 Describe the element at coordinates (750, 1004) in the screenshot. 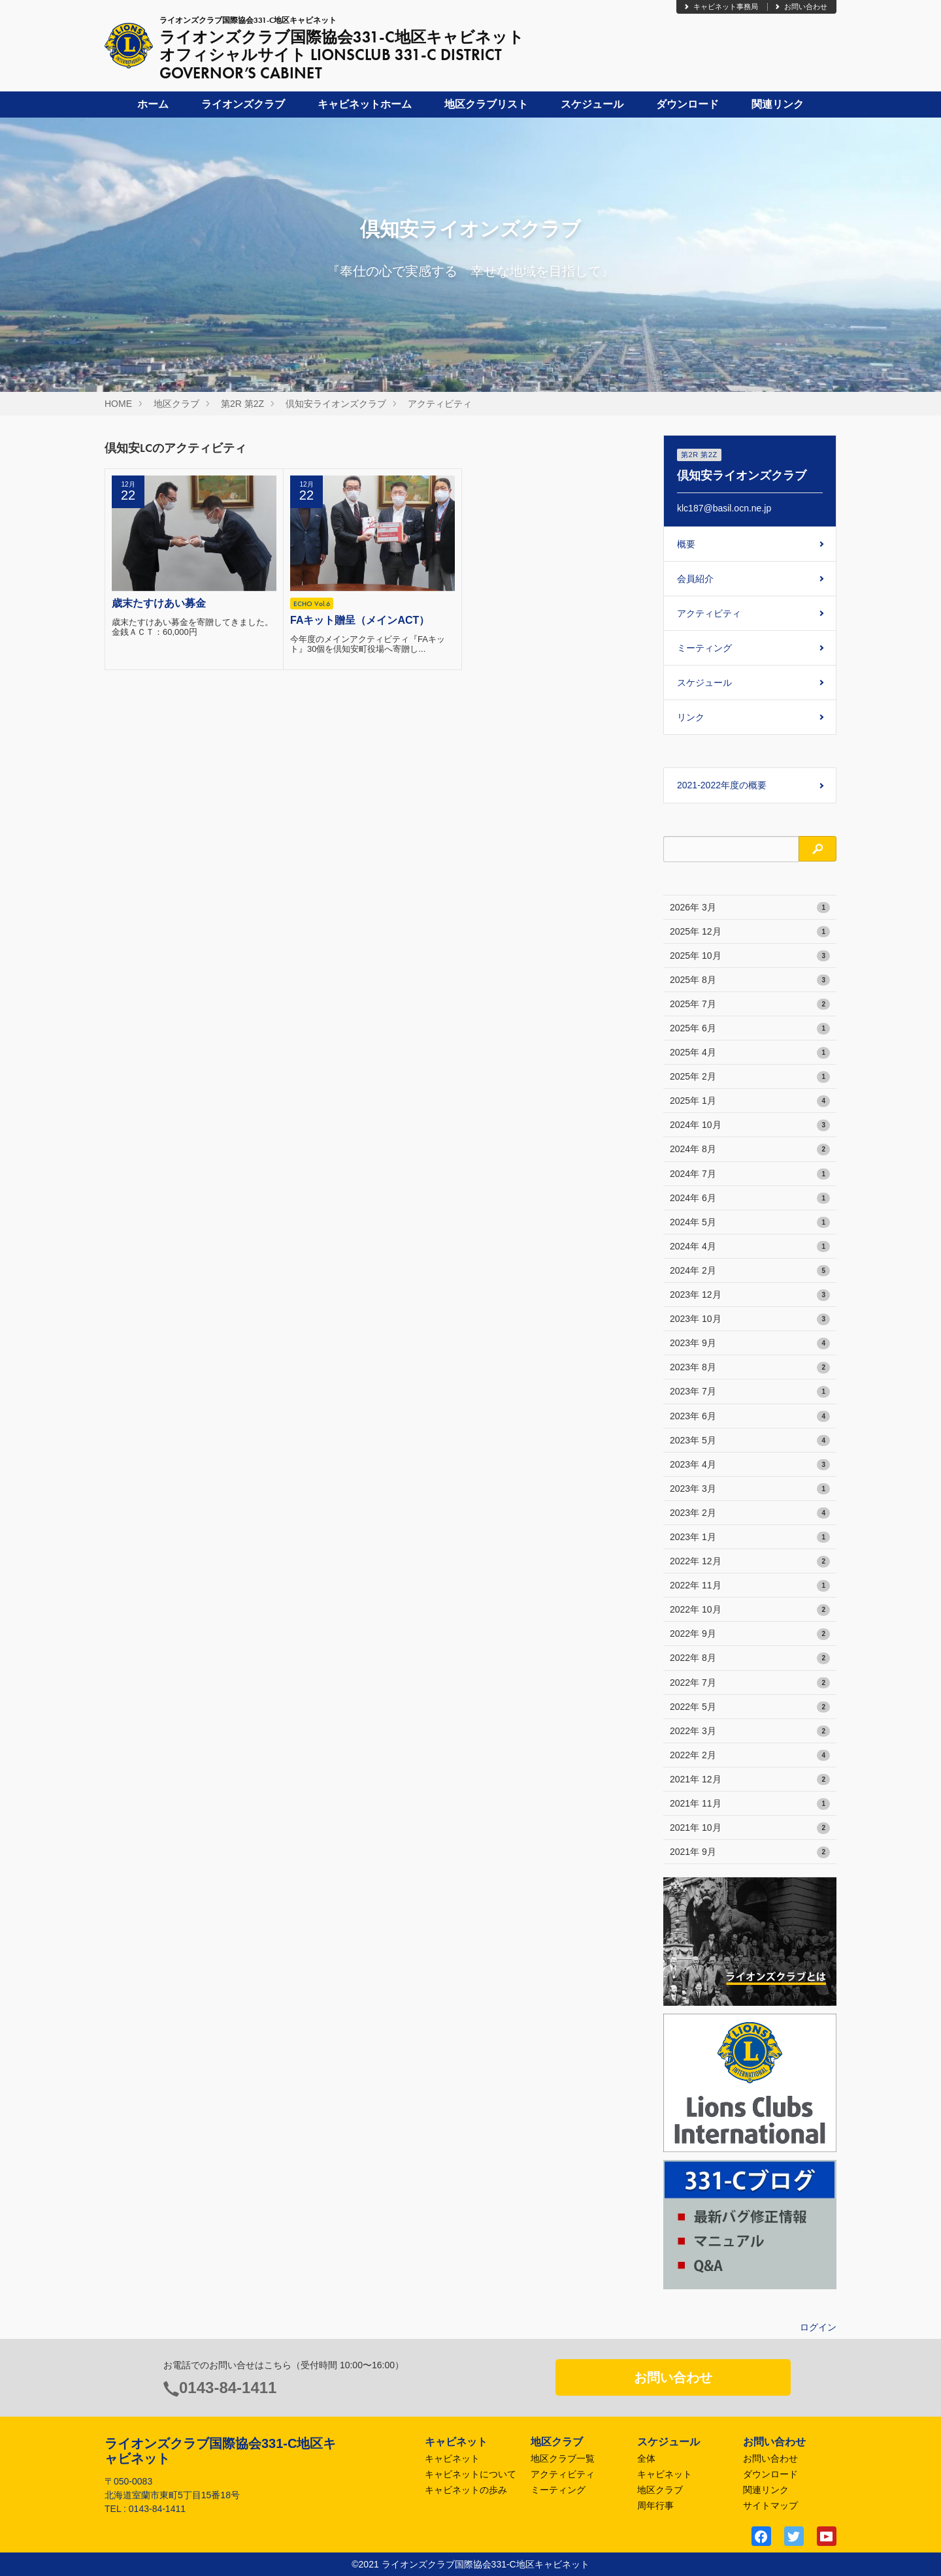

I see `2025年 7月` at that location.